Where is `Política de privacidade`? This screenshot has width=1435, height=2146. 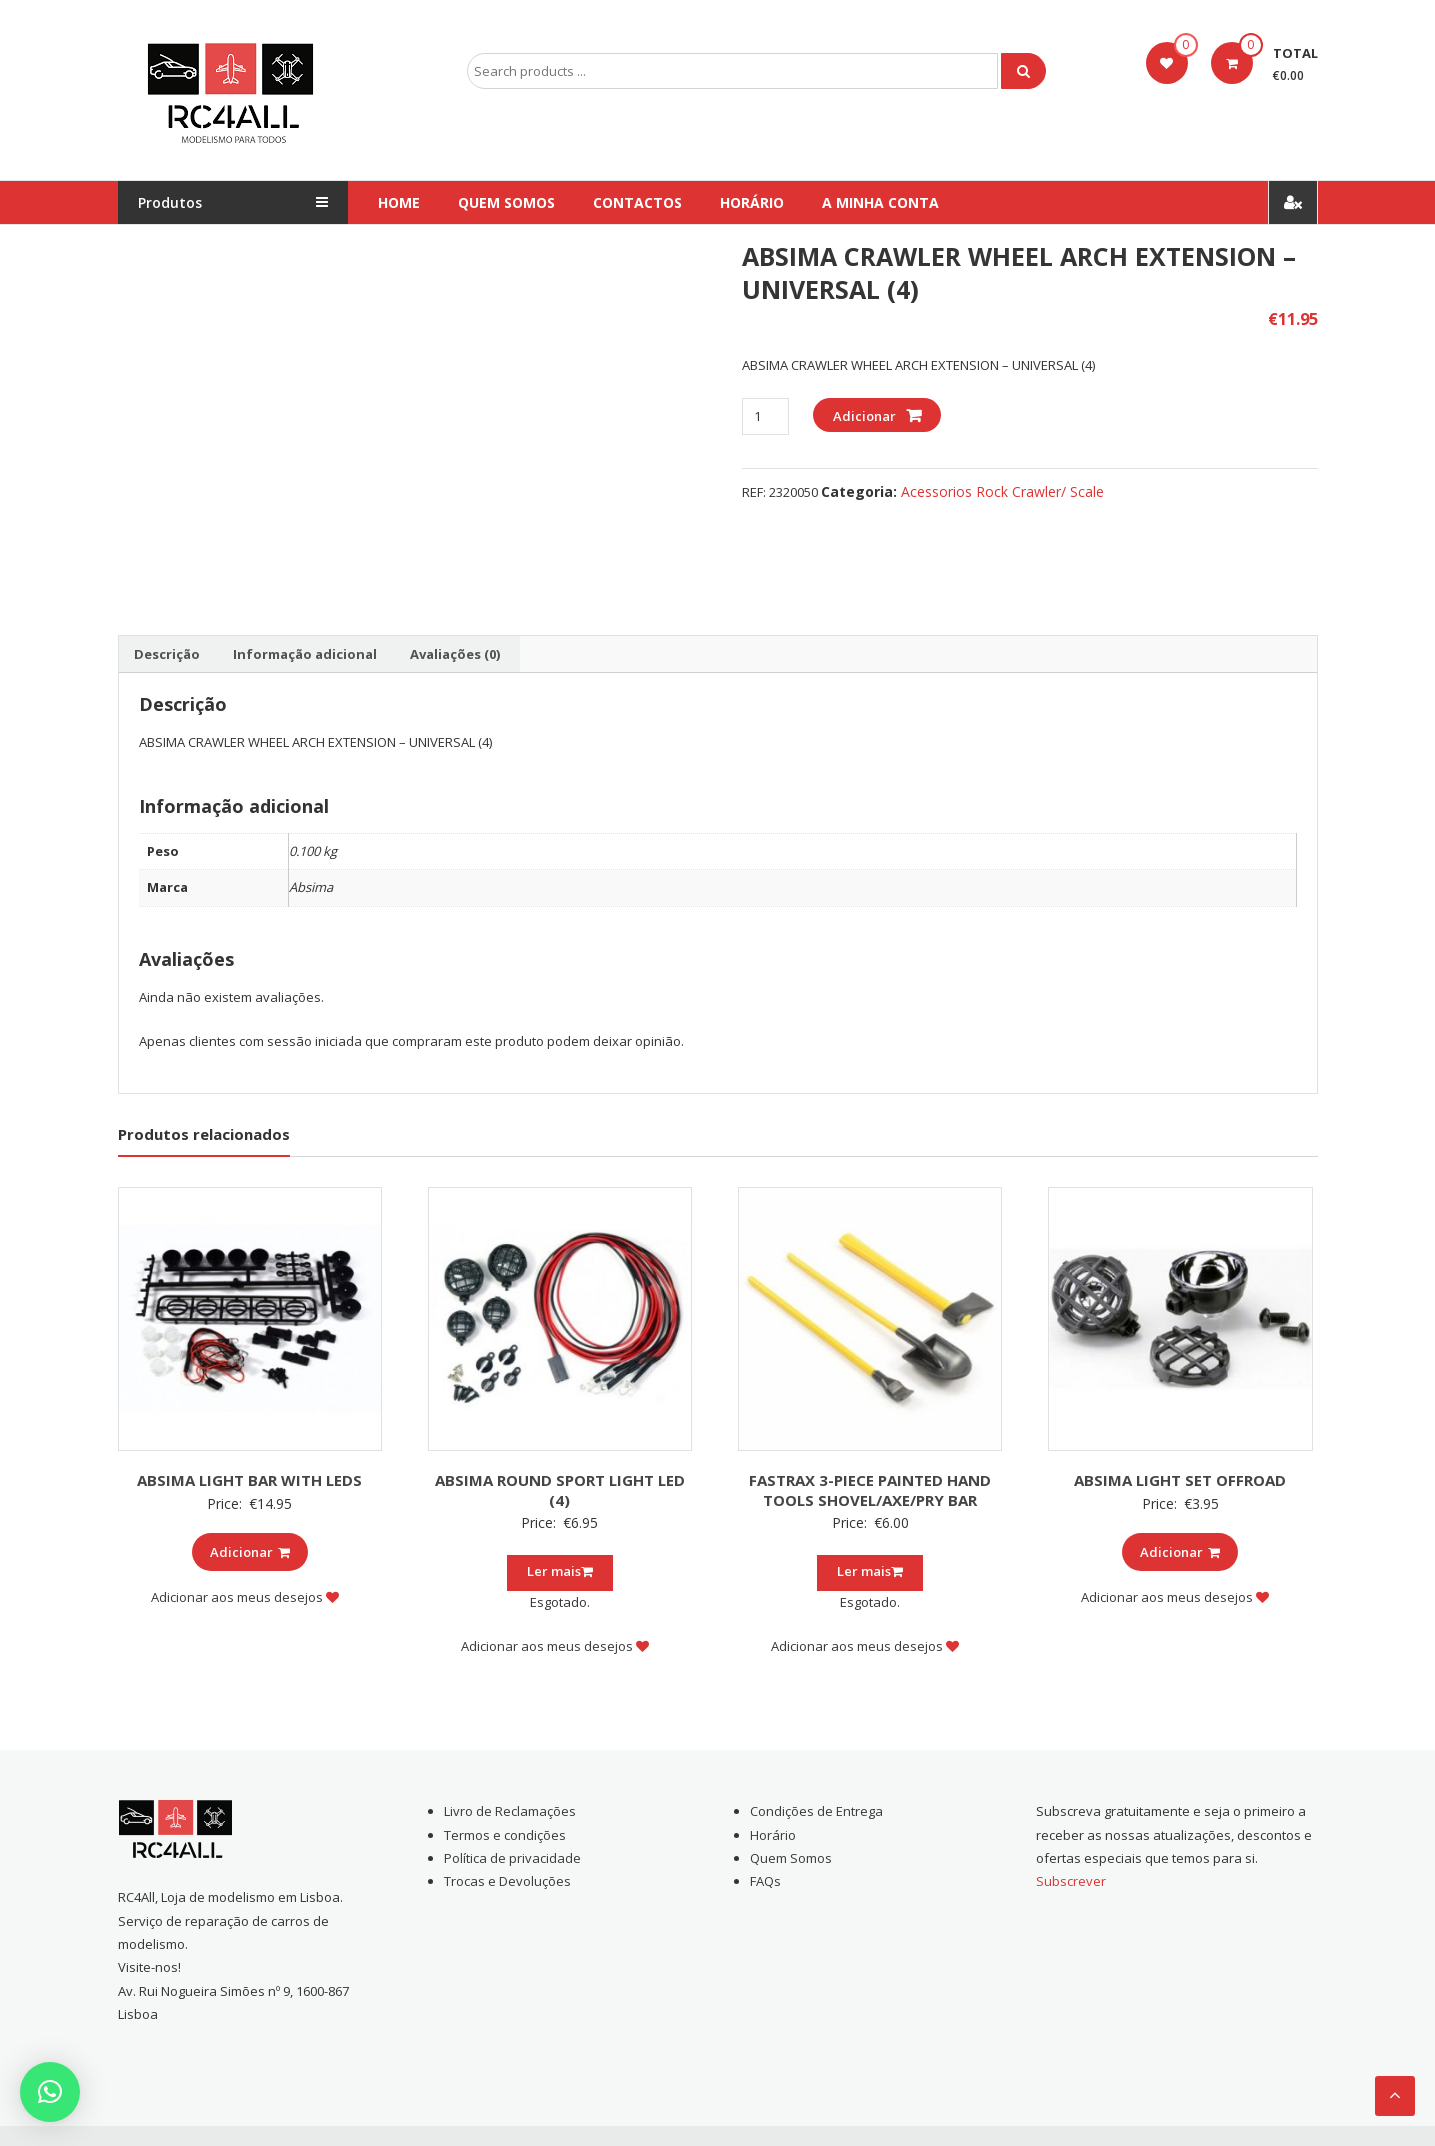
Política de privacidade is located at coordinates (512, 1858).